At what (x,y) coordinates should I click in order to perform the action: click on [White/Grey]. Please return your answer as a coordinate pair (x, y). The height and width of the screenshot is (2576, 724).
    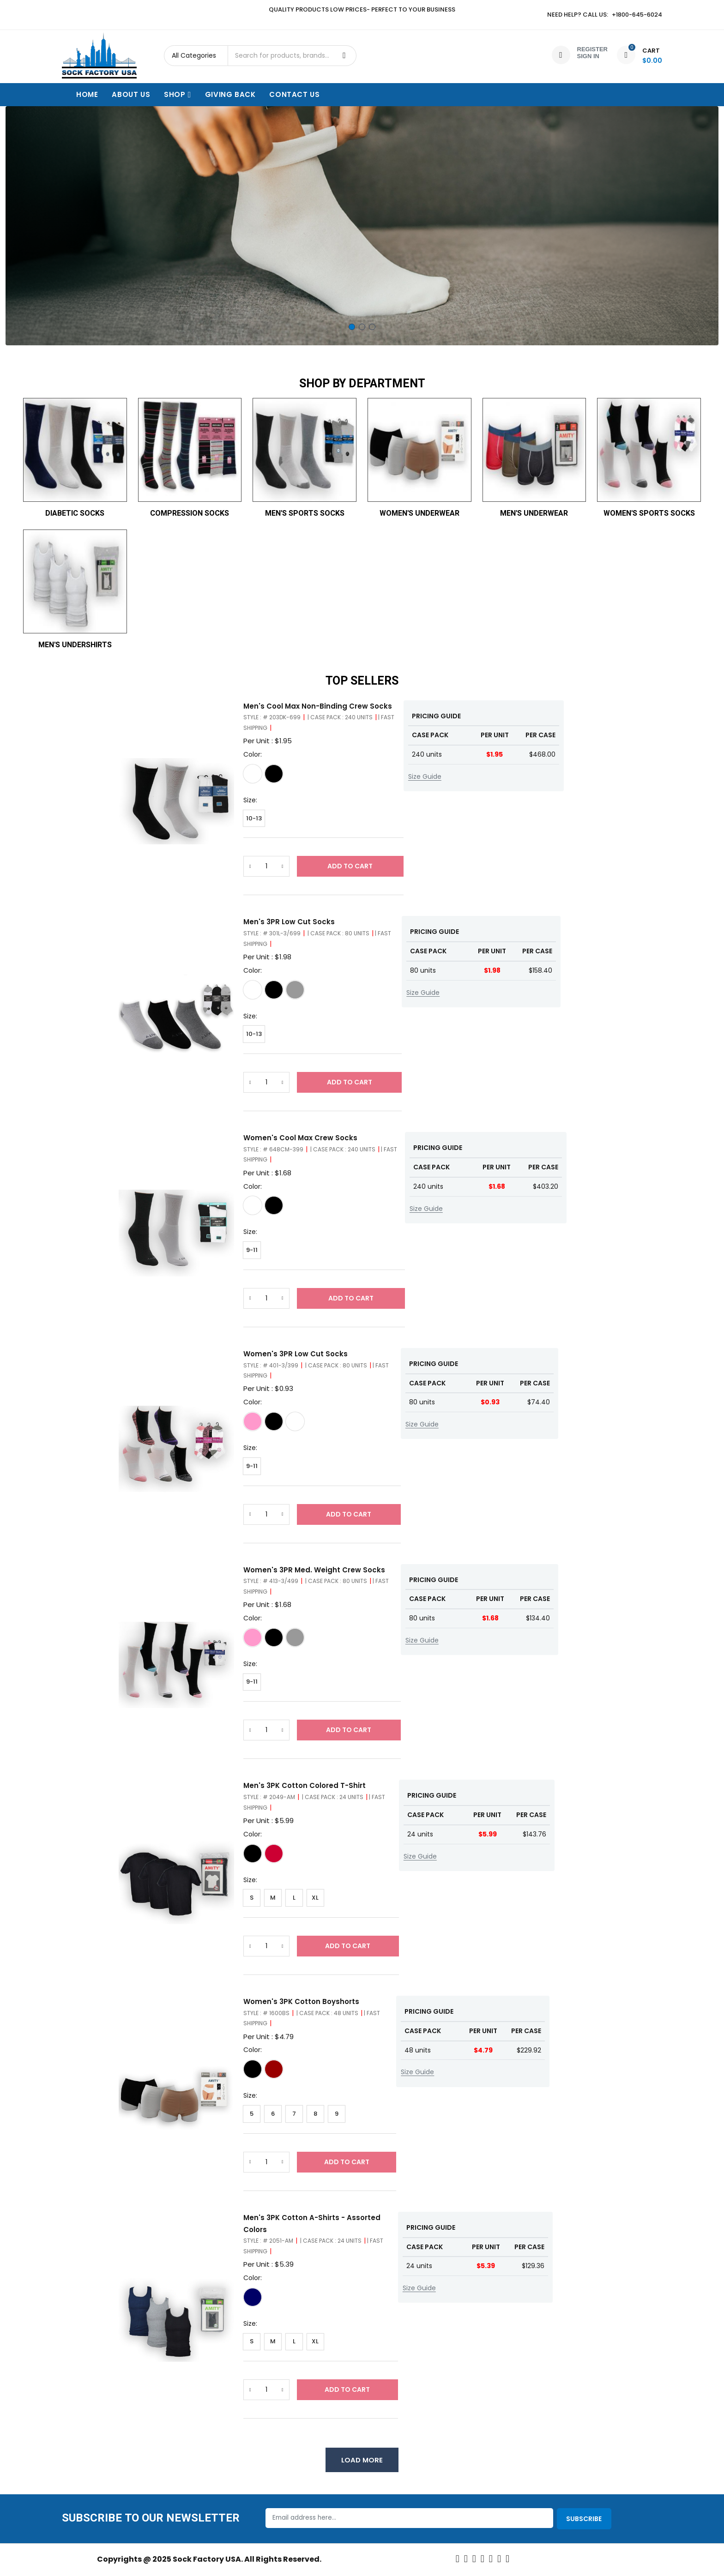
    Looking at the image, I should click on (252, 990).